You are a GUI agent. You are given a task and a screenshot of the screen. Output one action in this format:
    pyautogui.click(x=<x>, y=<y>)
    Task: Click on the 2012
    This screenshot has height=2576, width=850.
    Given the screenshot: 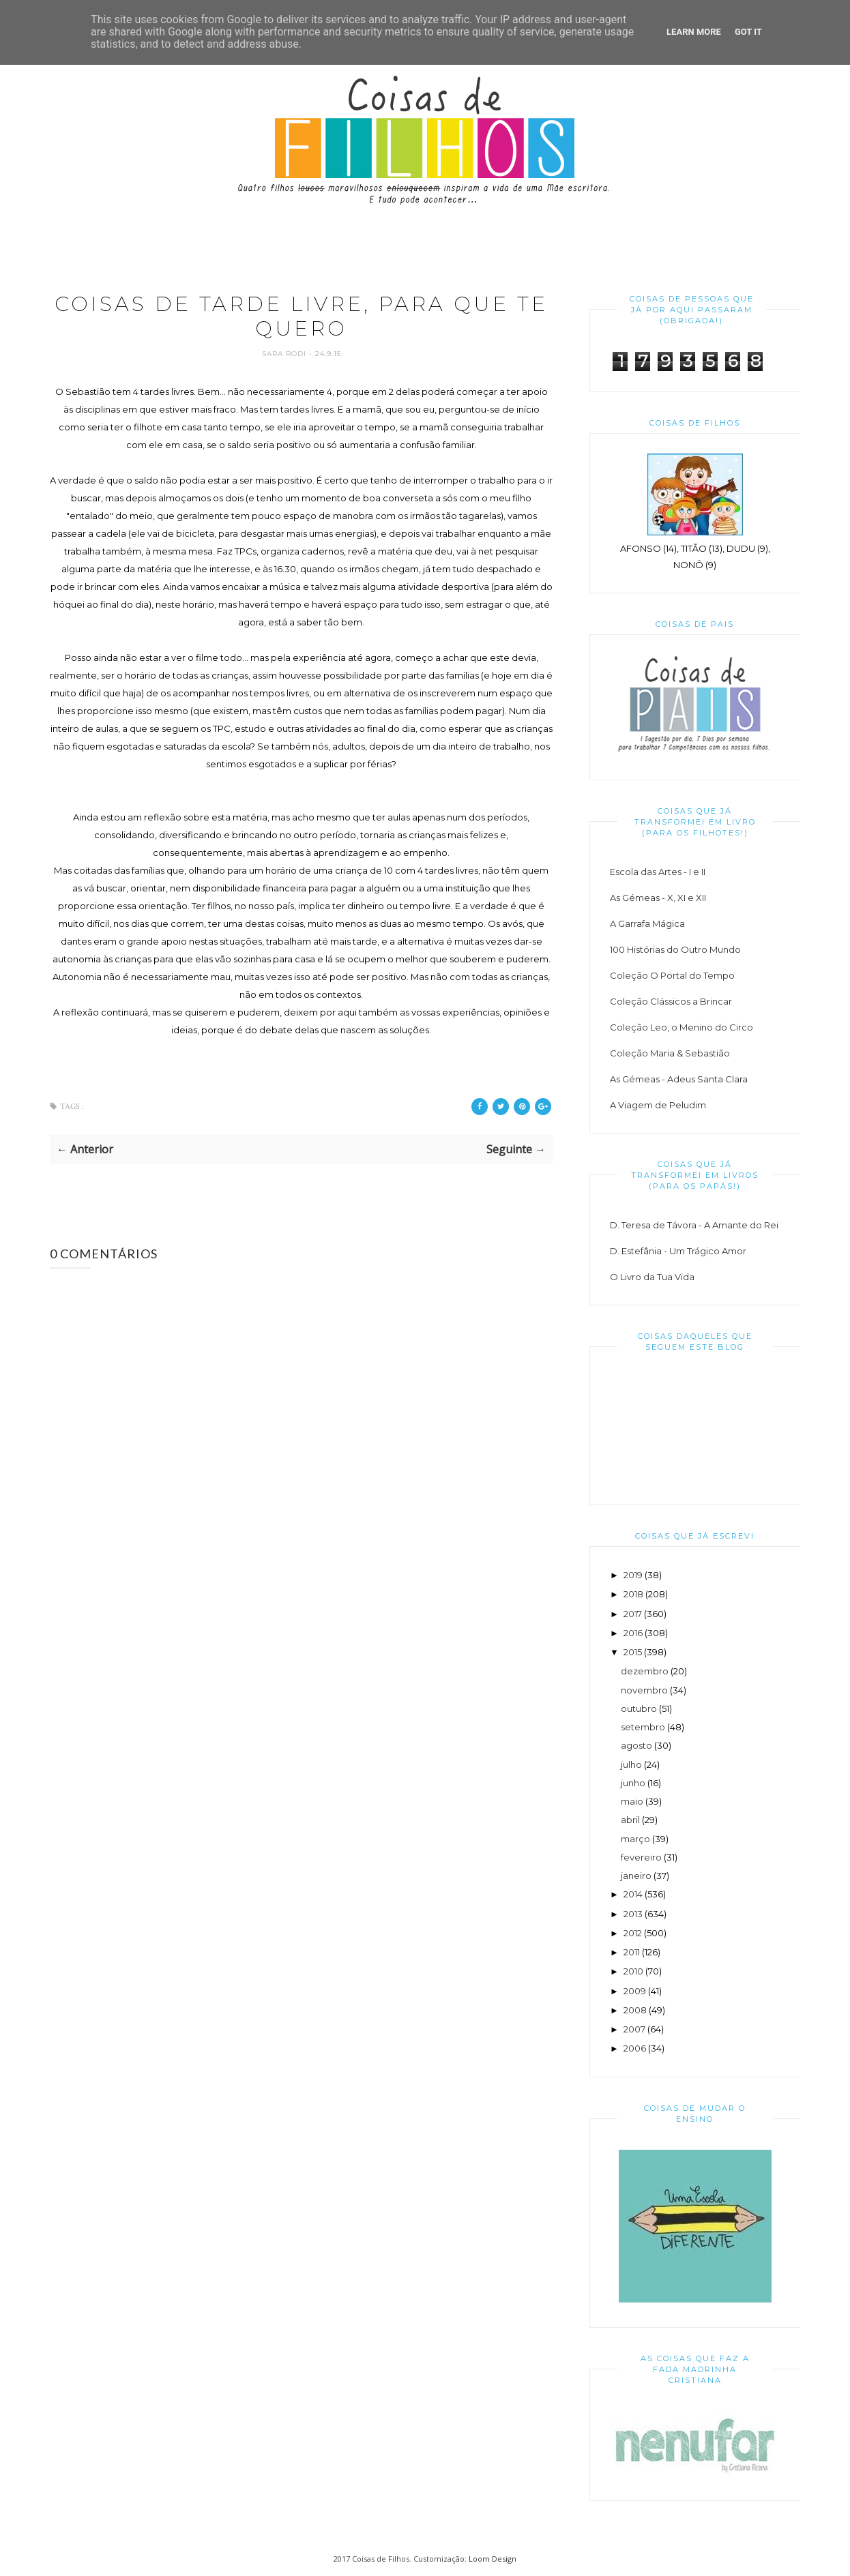 What is the action you would take?
    pyautogui.click(x=633, y=1932)
    